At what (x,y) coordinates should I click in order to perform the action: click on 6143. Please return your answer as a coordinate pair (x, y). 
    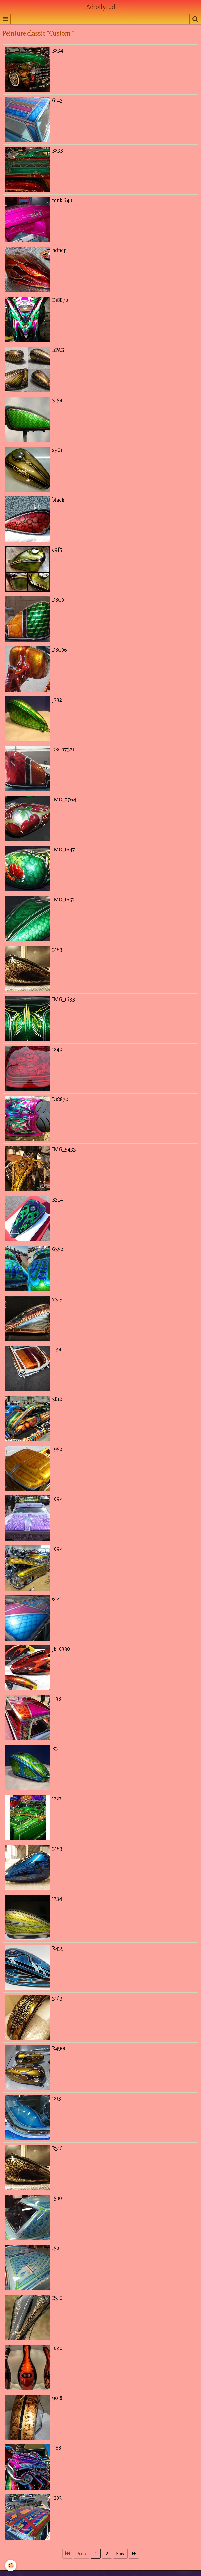
    Looking at the image, I should click on (57, 100).